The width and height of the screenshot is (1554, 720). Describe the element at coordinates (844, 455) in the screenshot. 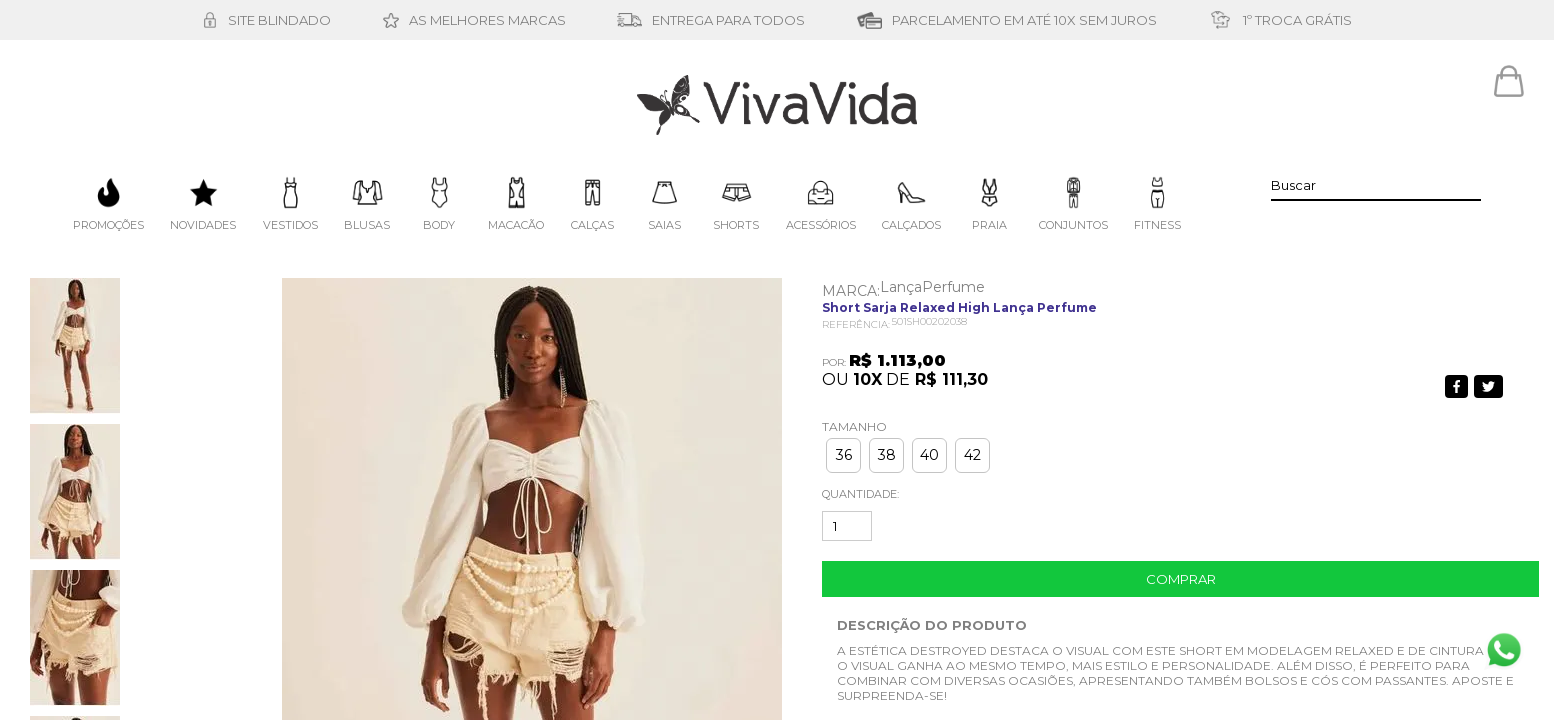

I see `36` at that location.